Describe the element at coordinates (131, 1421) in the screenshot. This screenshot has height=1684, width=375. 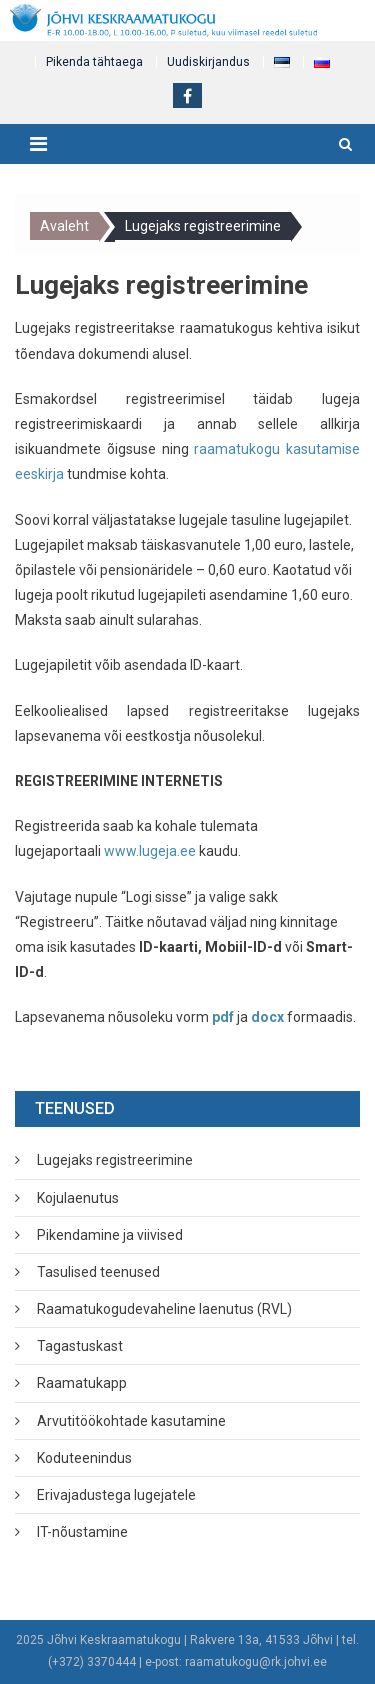
I see `Arvutitöökohtade kasutamine` at that location.